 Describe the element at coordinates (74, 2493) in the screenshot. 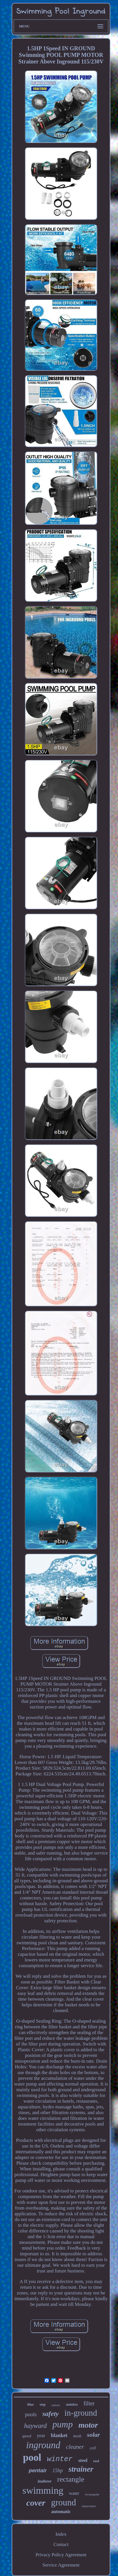

I see `water` at that location.